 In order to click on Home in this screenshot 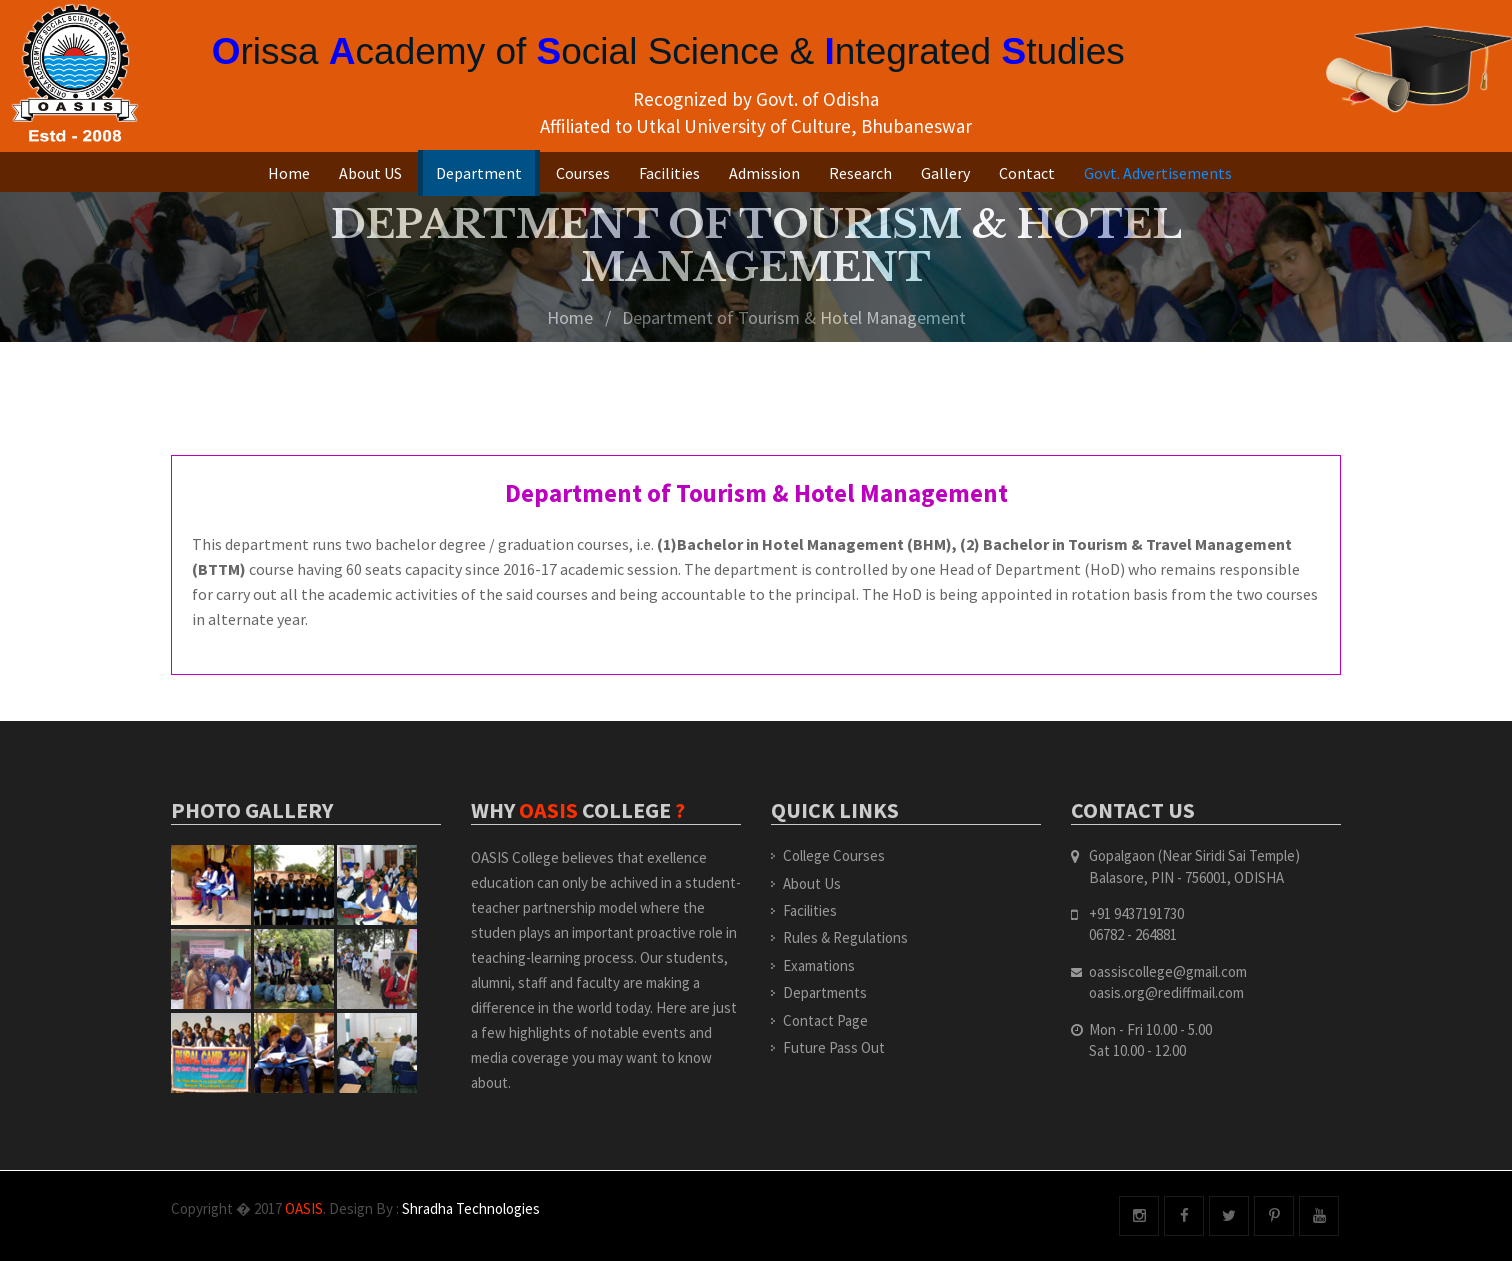, I will do `click(289, 173)`.